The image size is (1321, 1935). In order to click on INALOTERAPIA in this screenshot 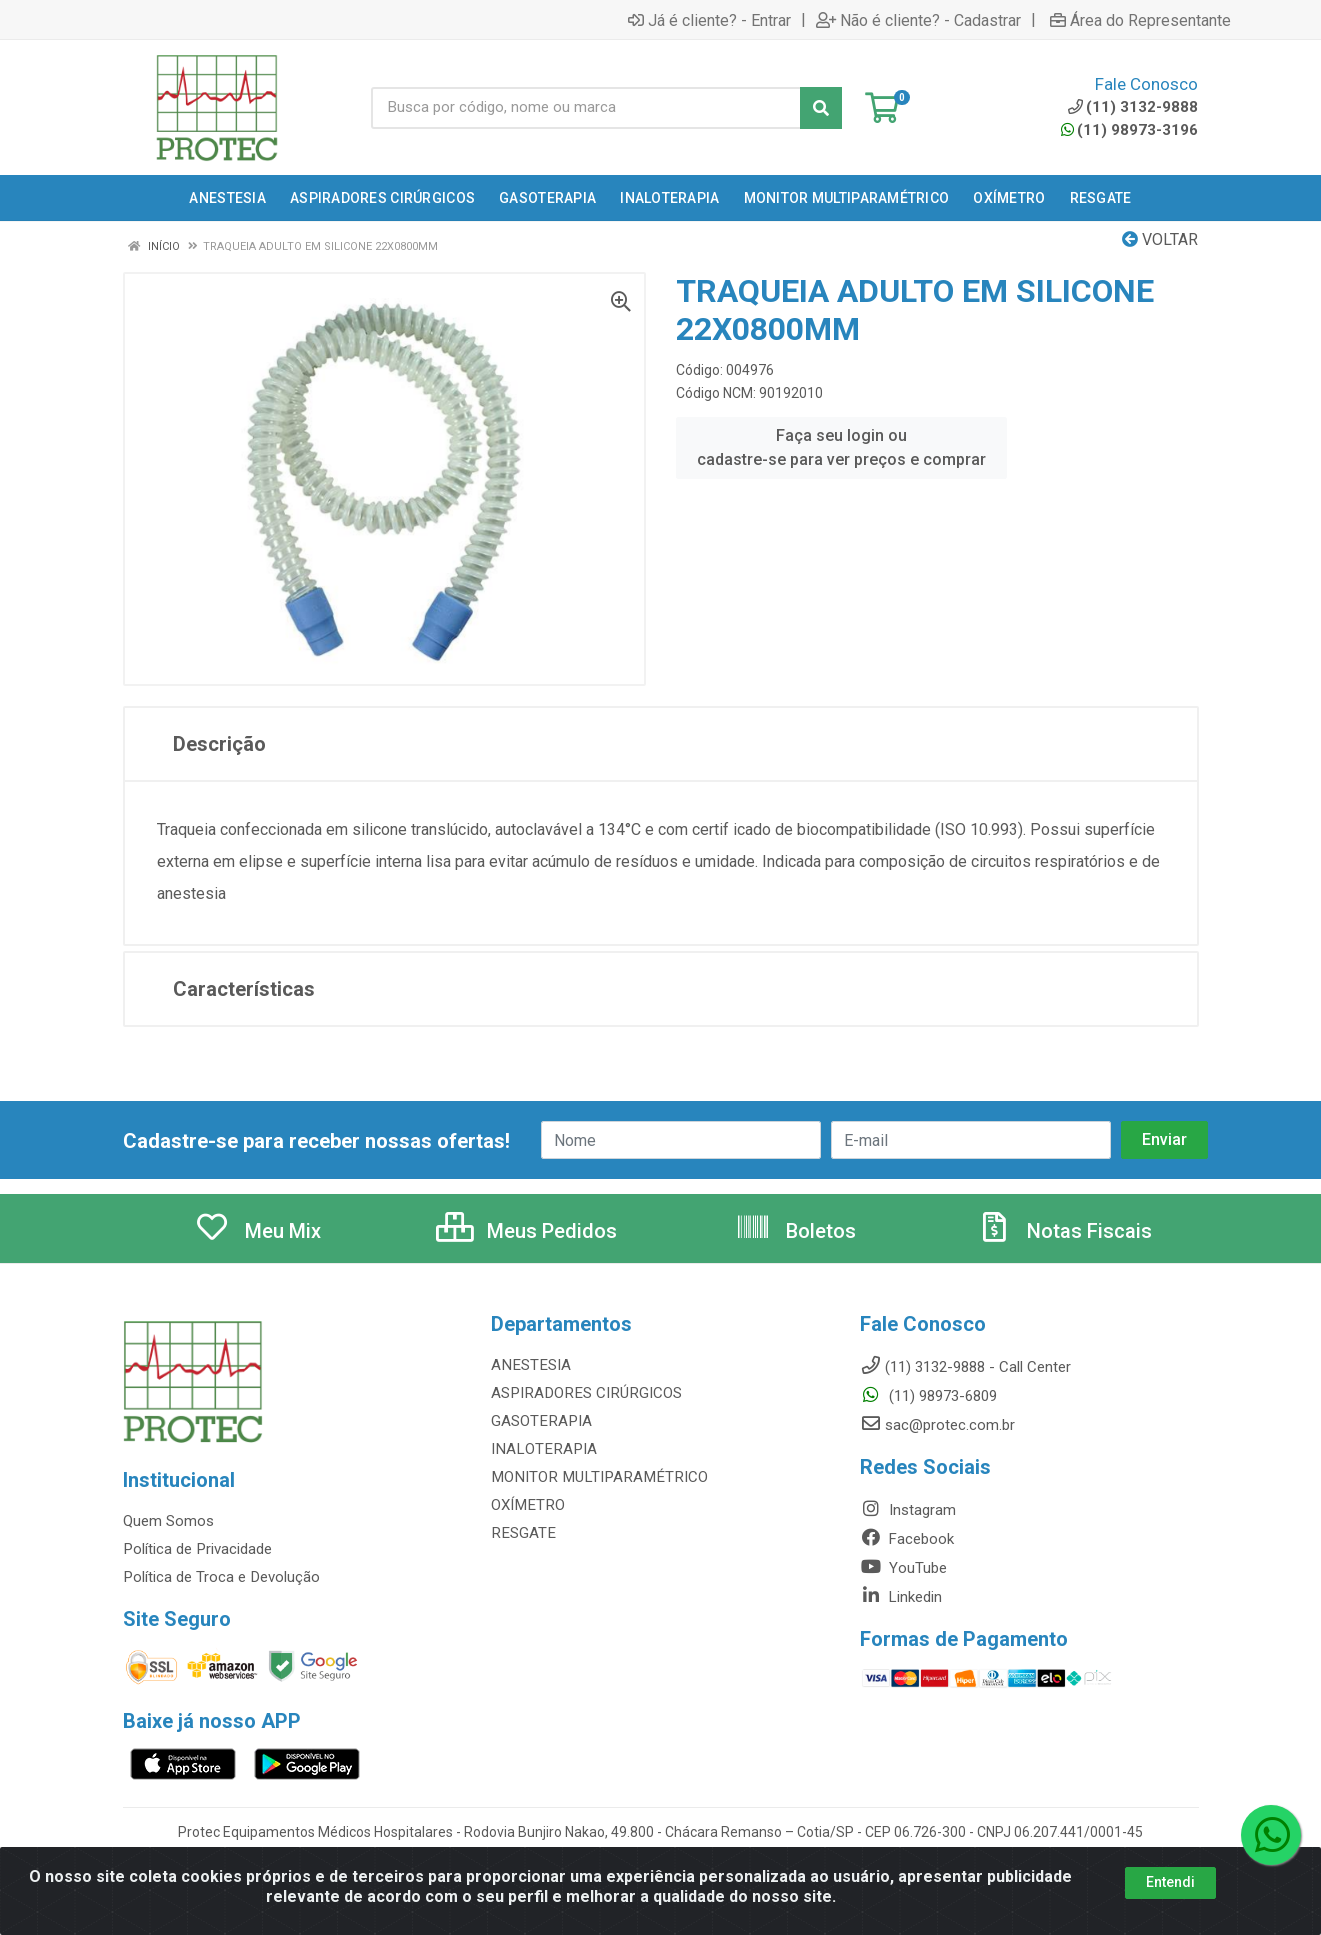, I will do `click(541, 1449)`.